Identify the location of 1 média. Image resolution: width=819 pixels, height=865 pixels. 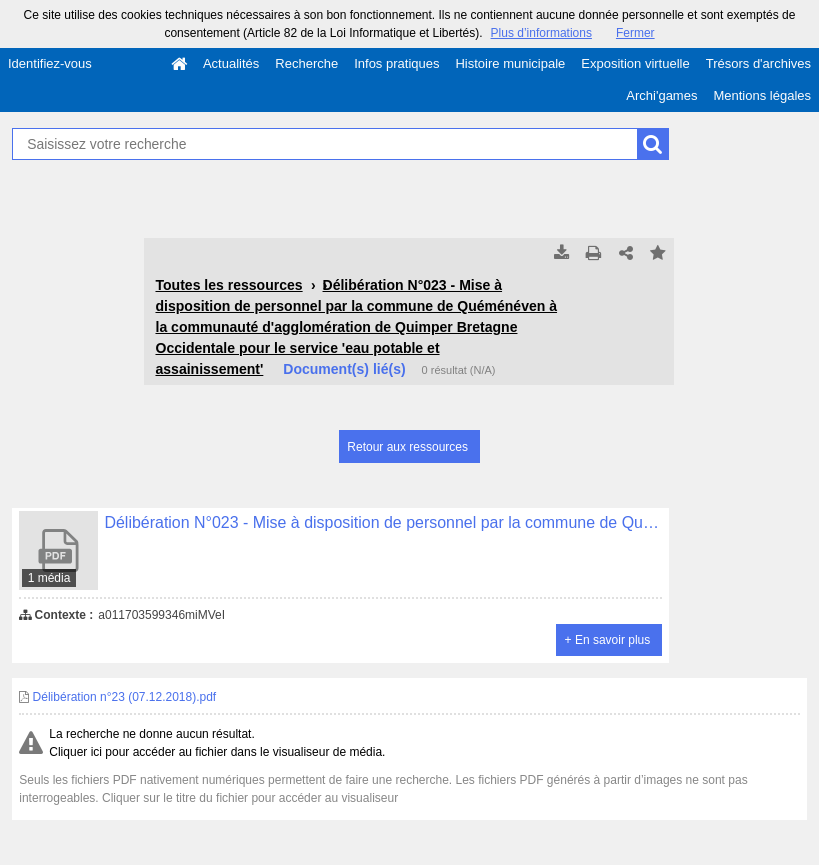
(49, 578).